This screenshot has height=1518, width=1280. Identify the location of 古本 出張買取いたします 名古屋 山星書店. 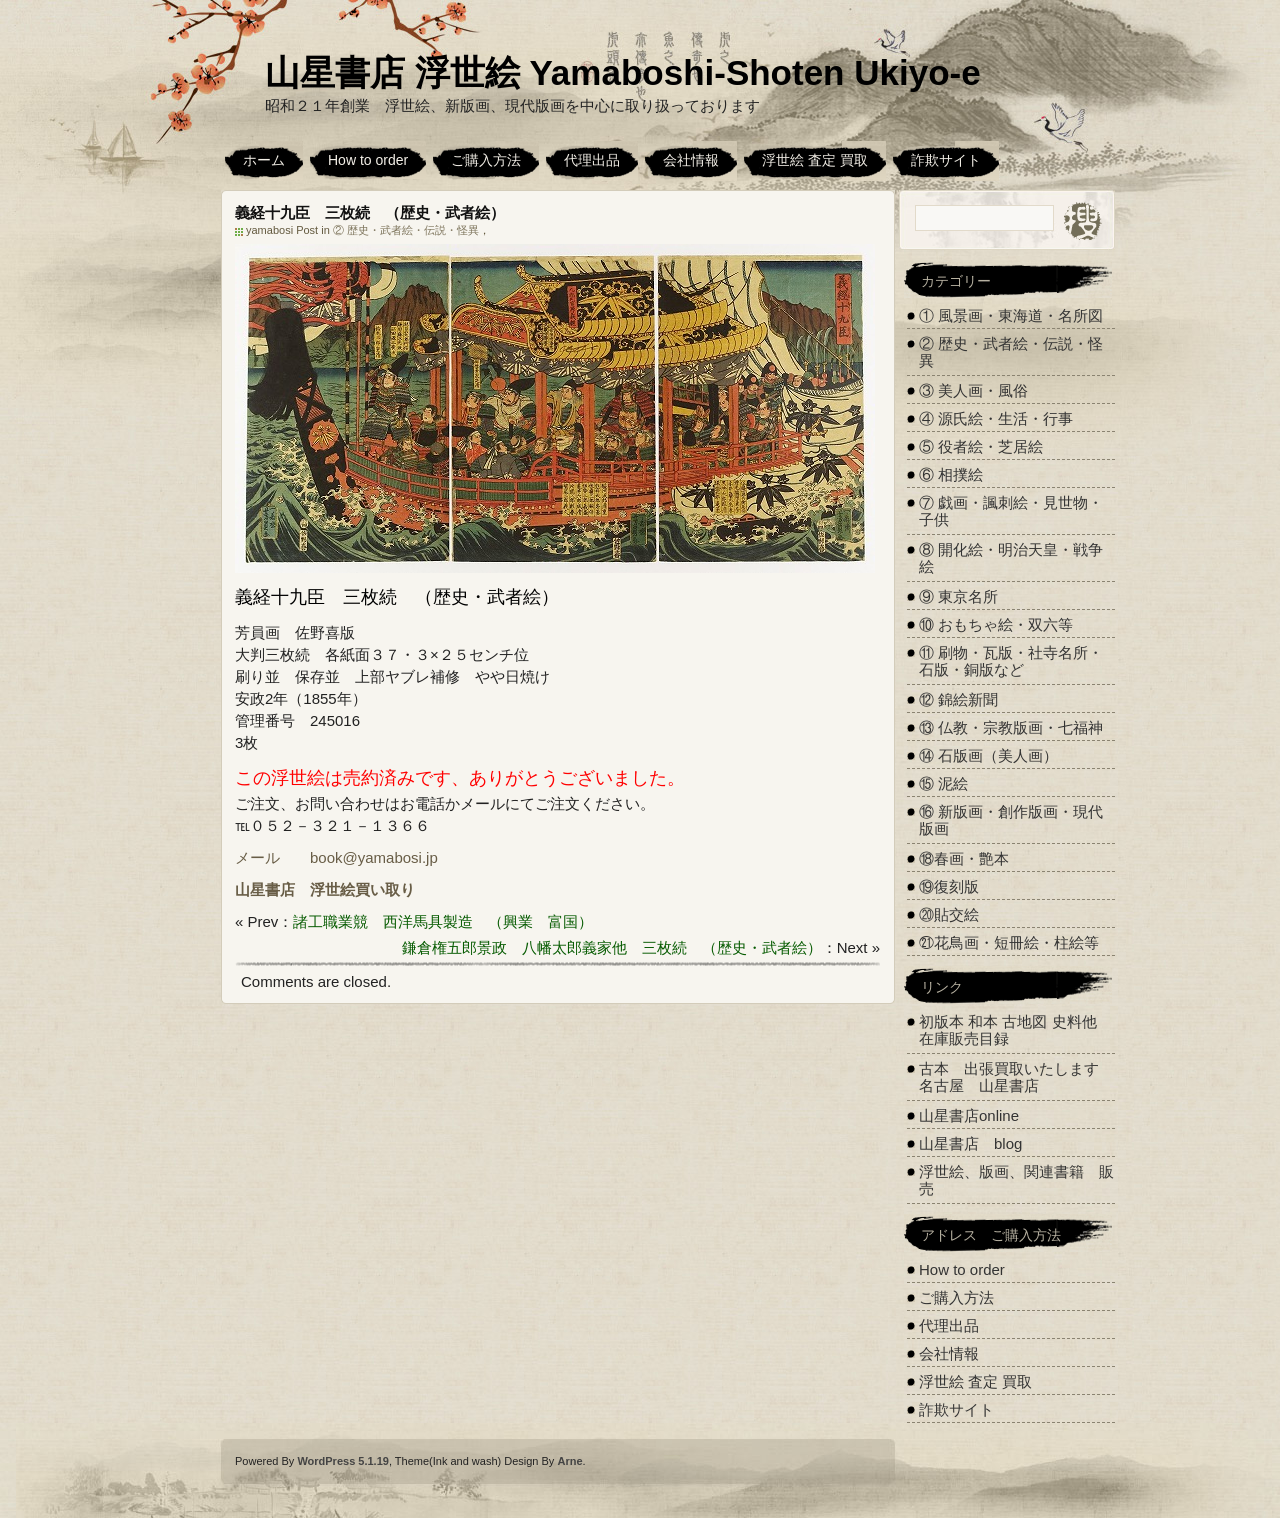
(1016, 1077).